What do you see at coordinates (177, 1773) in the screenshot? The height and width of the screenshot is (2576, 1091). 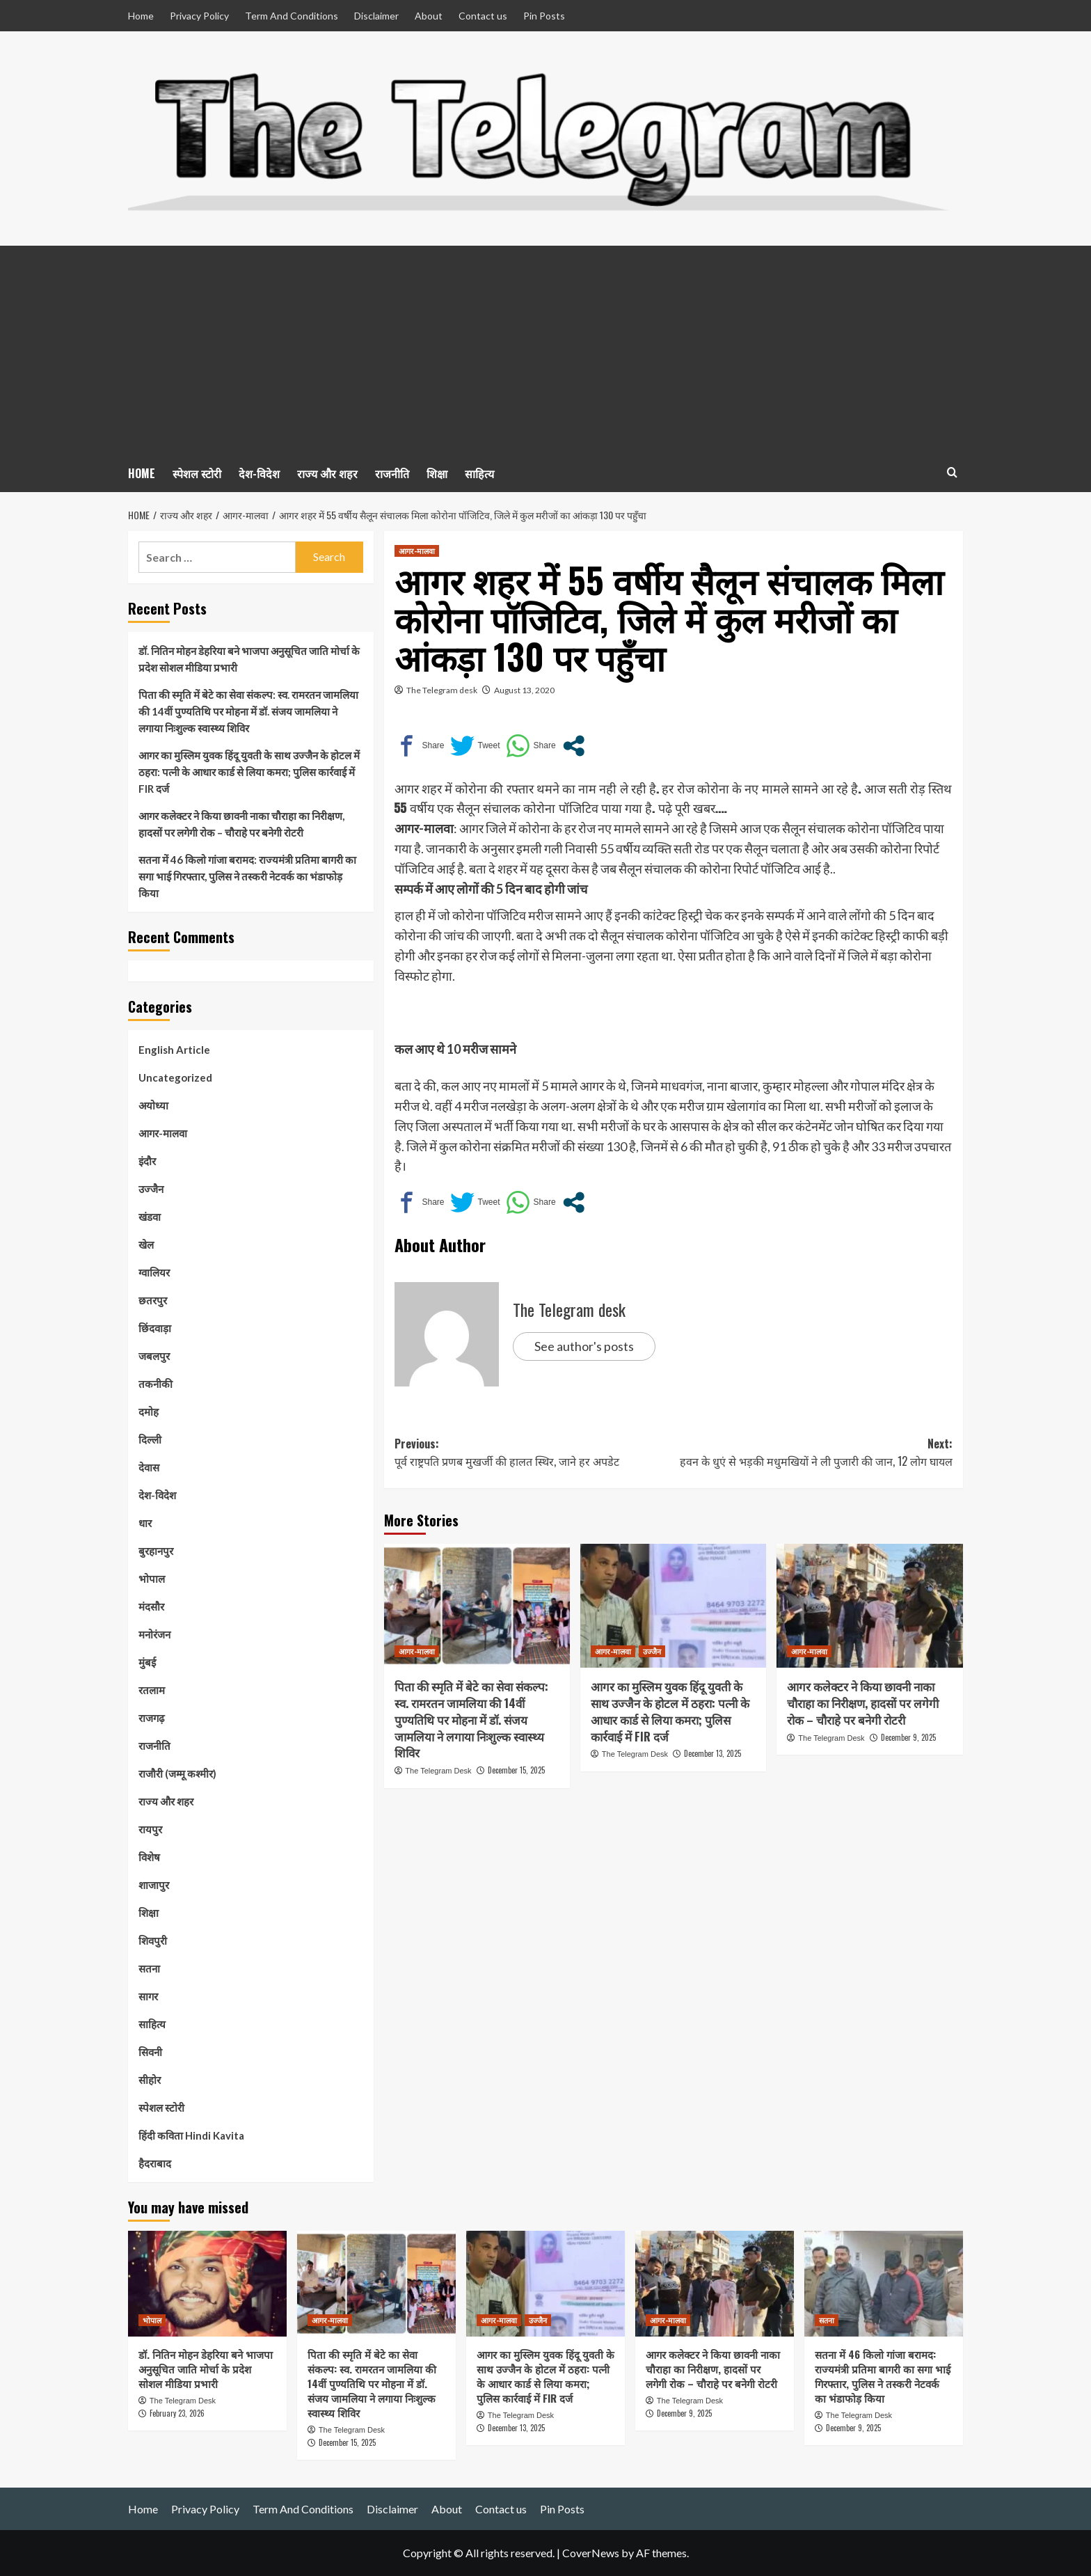 I see `राजौरी (जम्मू कश्मीर)` at bounding box center [177, 1773].